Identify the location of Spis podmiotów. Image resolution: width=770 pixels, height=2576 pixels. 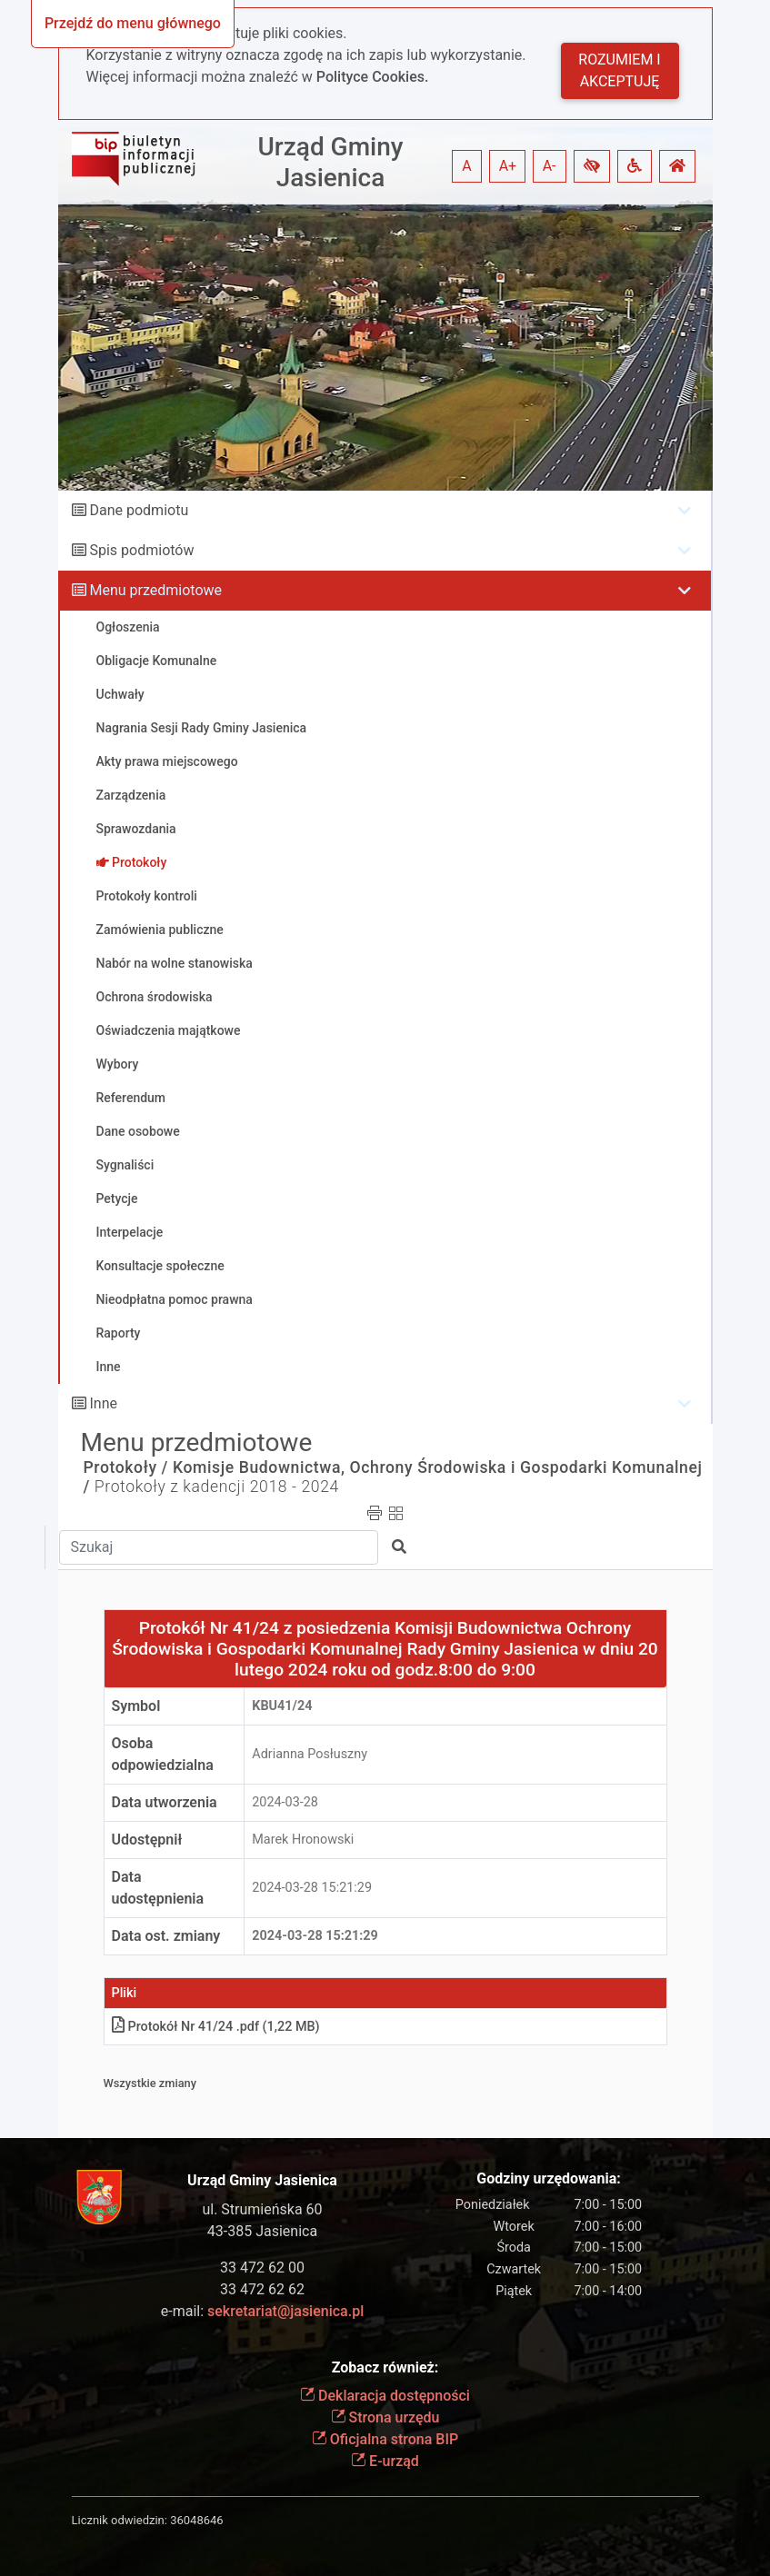
(141, 550).